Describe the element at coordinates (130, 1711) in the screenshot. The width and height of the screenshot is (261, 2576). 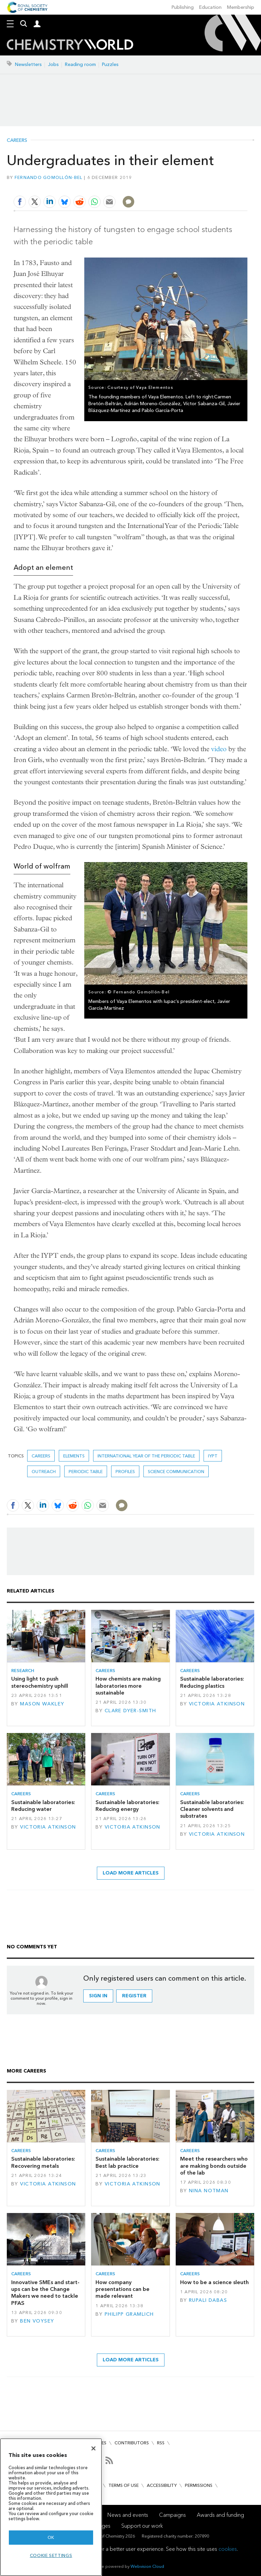
I see `Clare Dyer-Smith` at that location.